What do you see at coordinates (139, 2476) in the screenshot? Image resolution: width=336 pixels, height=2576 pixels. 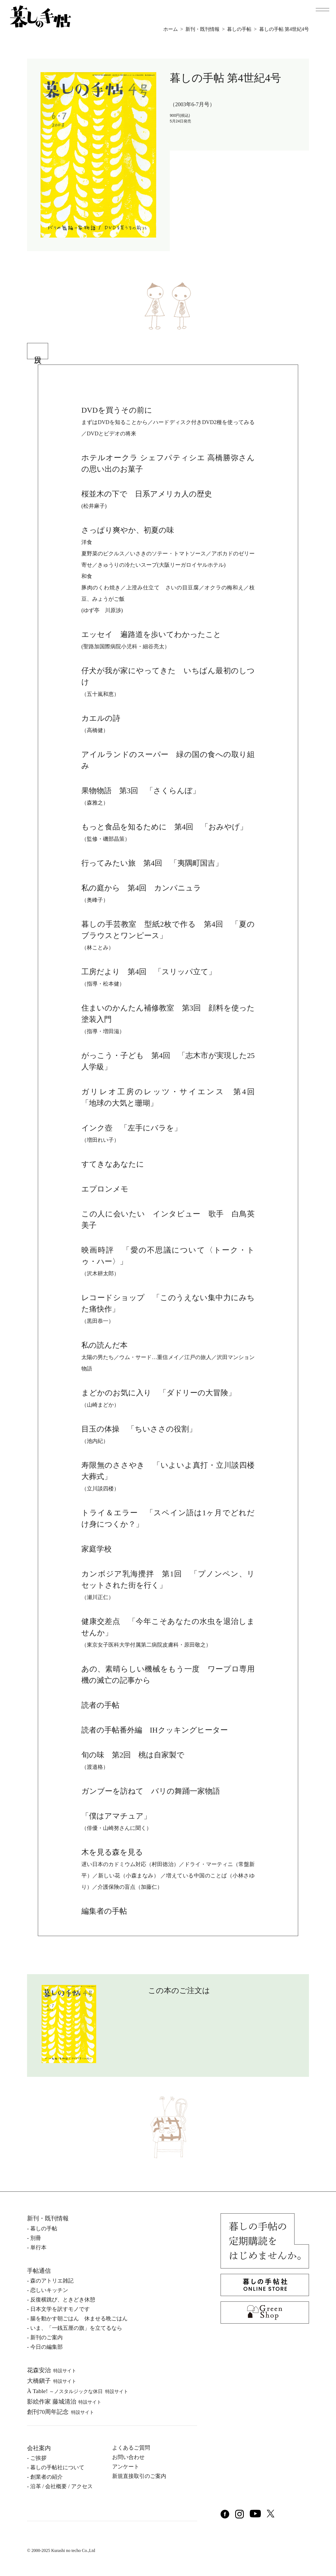 I see `新規直接取引のご案内` at bounding box center [139, 2476].